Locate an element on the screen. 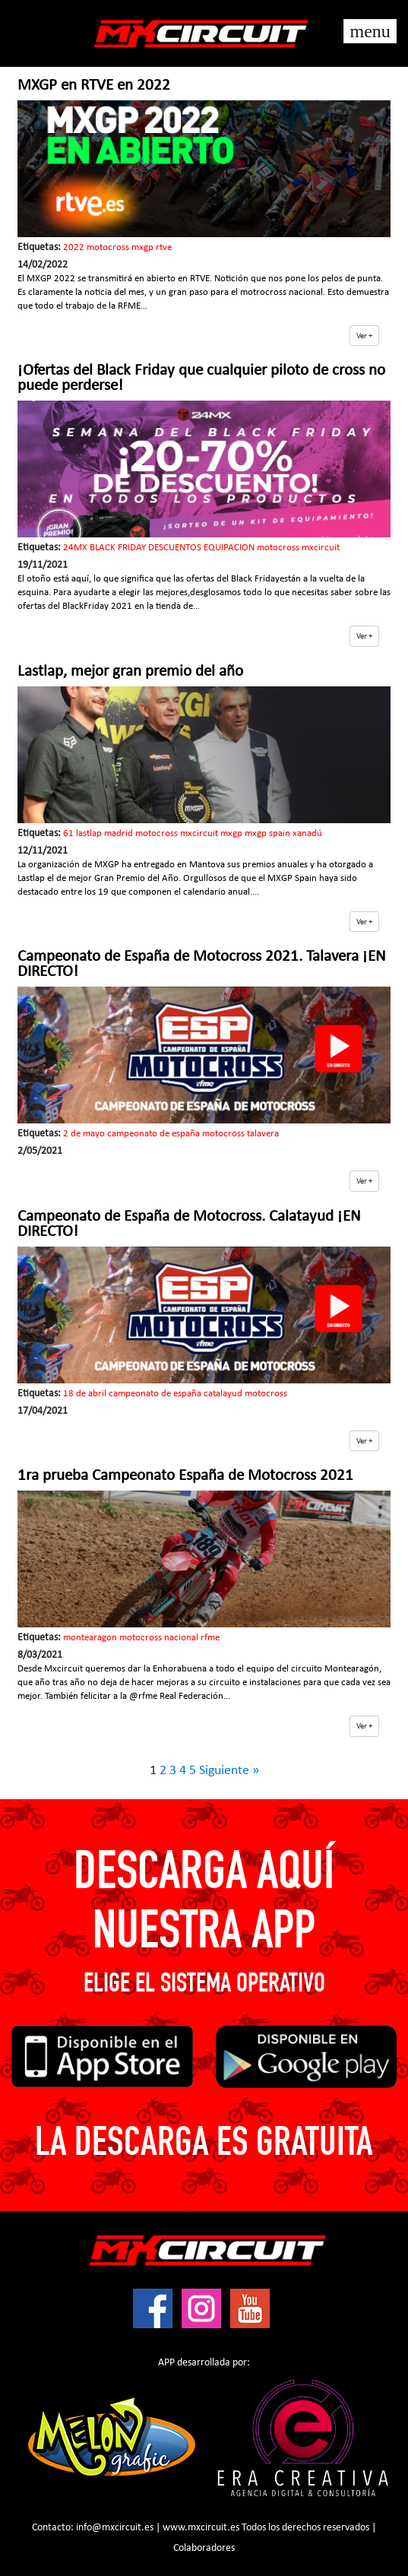 The height and width of the screenshot is (2576, 408). ¡Ofertas del Black Friday que cualquier piloto de cross no puede perderse! is located at coordinates (201, 378).